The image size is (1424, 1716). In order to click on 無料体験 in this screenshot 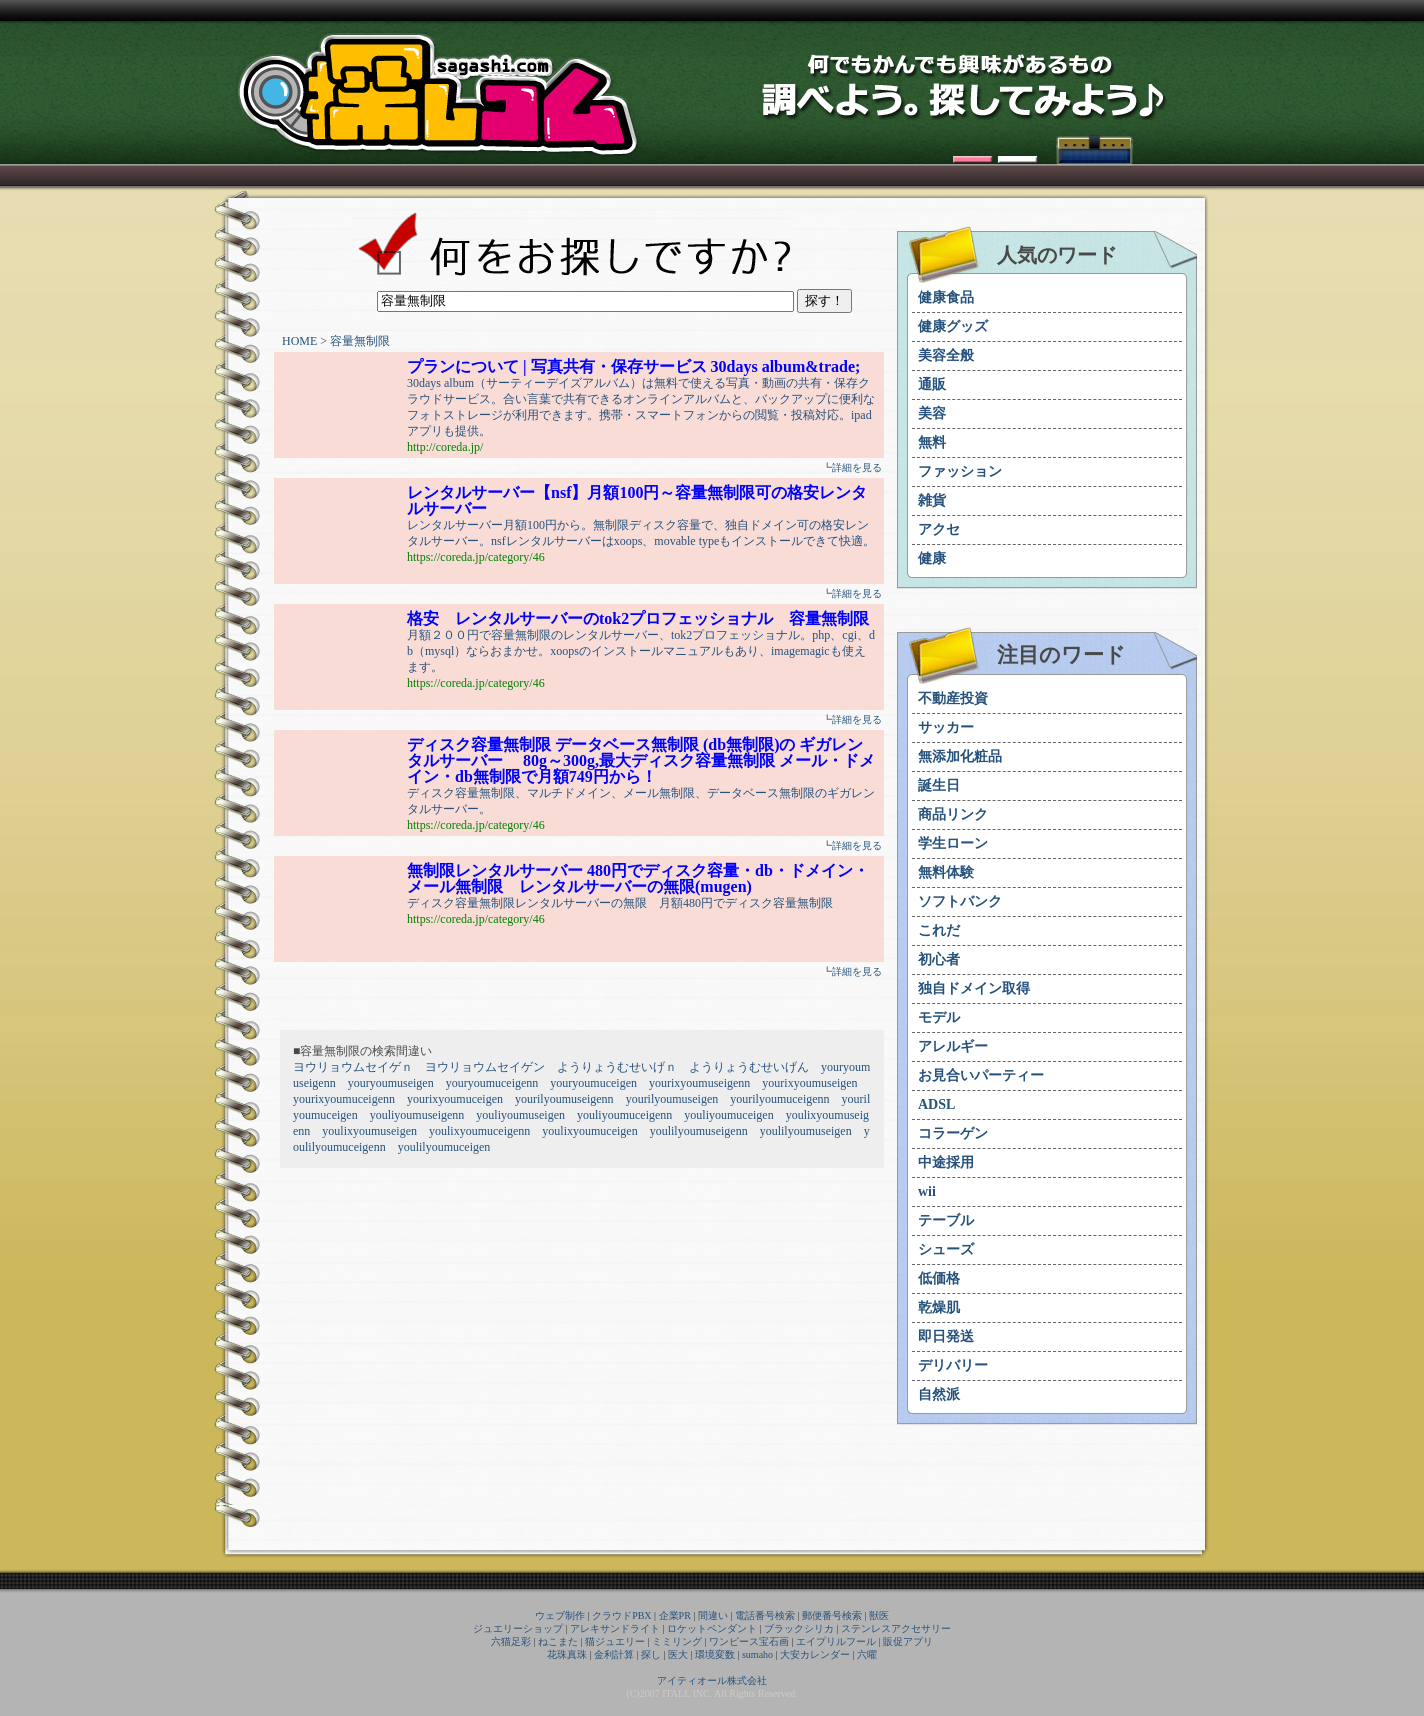, I will do `click(946, 872)`.